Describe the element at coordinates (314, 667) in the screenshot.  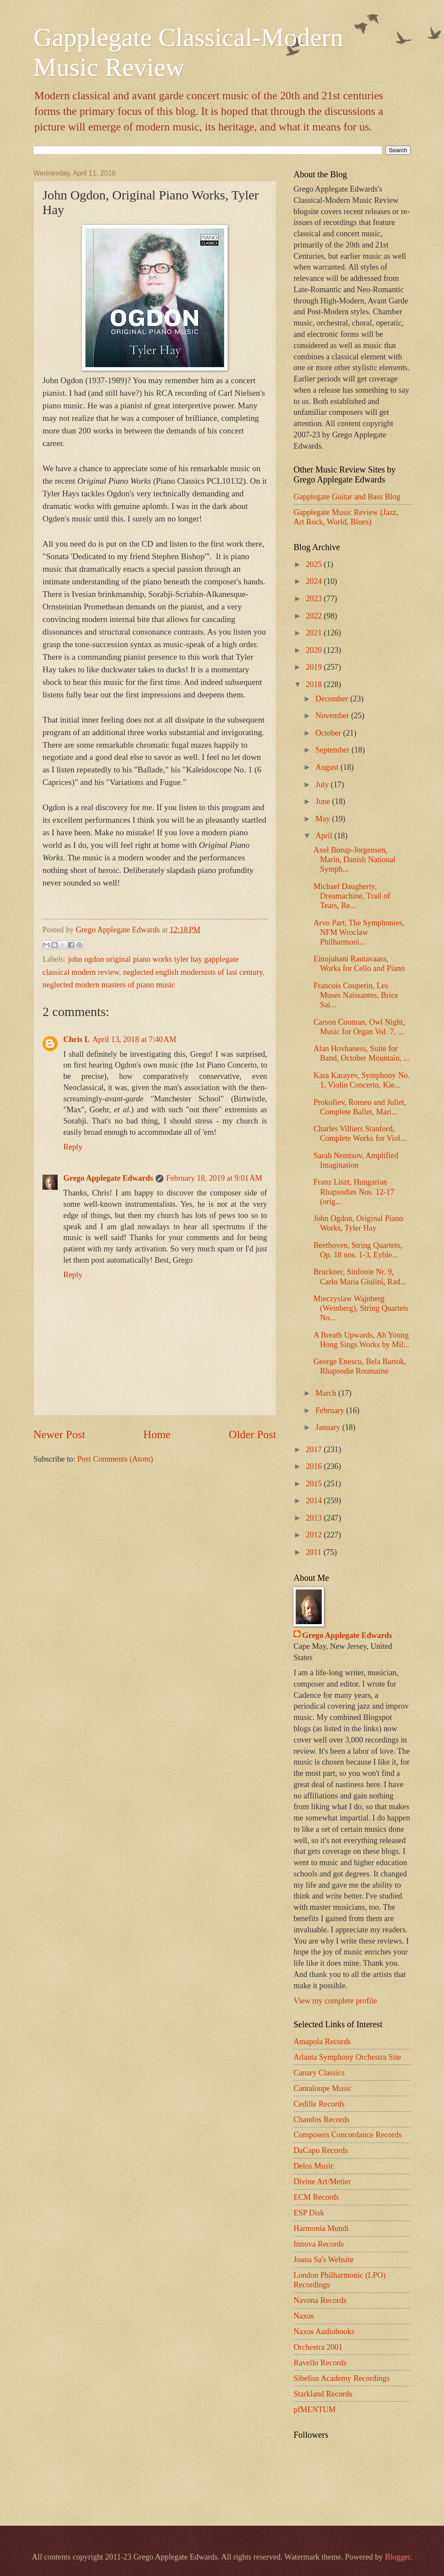
I see `2019` at that location.